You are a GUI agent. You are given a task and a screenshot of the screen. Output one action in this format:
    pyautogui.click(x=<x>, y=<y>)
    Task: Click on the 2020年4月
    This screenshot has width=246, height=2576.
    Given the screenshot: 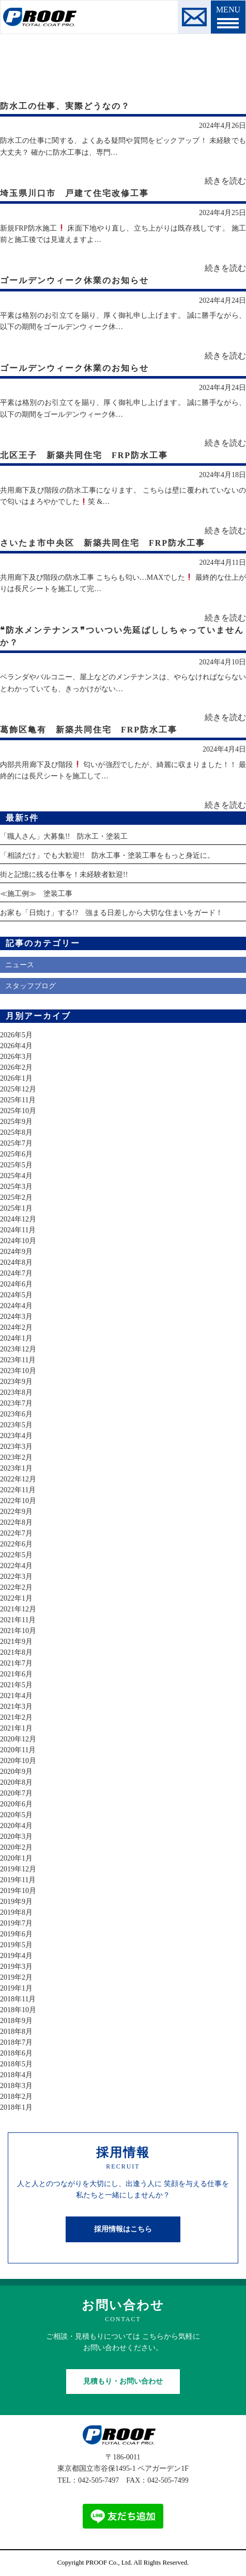 What is the action you would take?
    pyautogui.click(x=16, y=1826)
    